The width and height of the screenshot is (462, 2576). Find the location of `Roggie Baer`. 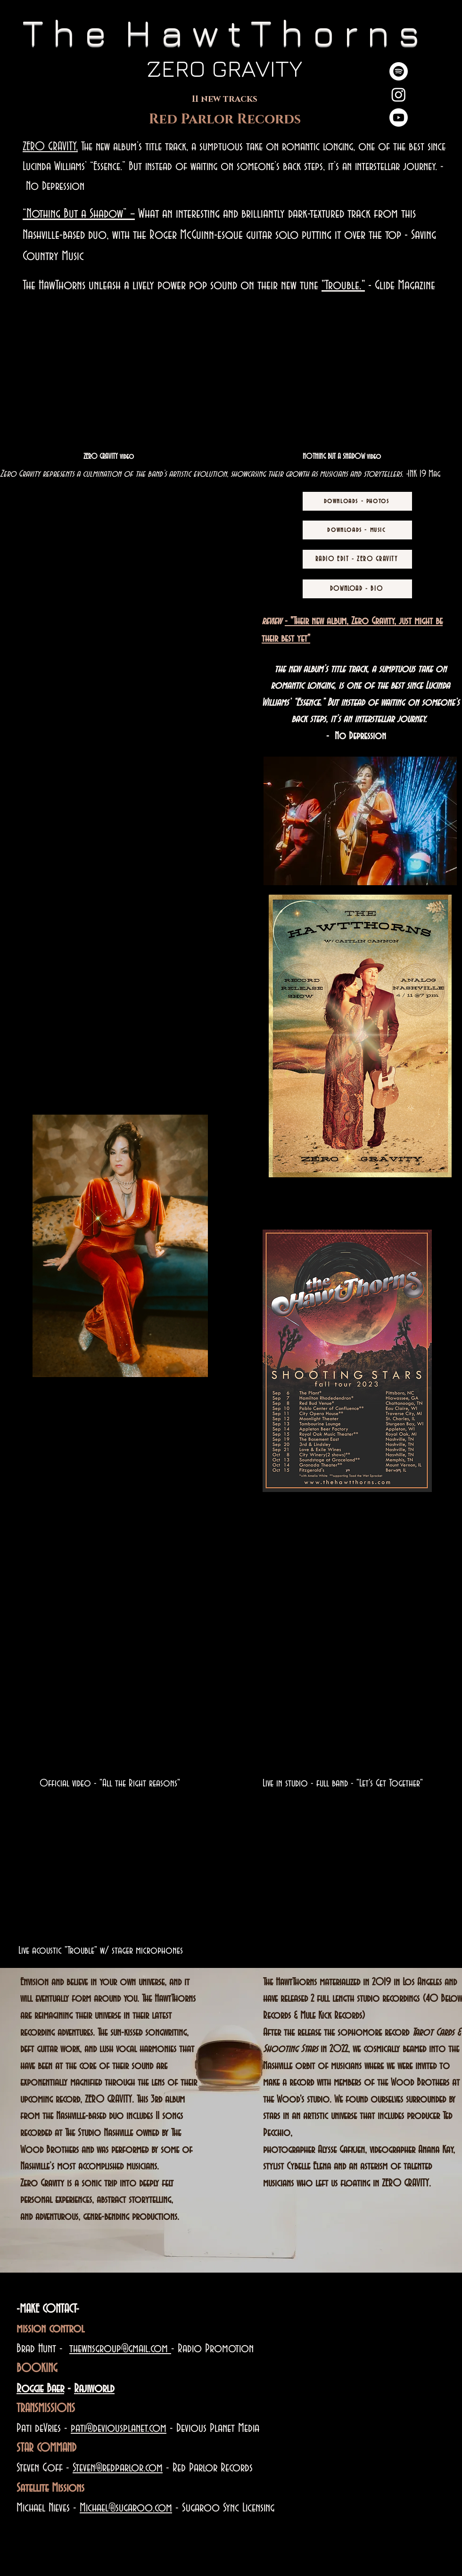

Roggie Baer is located at coordinates (40, 2389).